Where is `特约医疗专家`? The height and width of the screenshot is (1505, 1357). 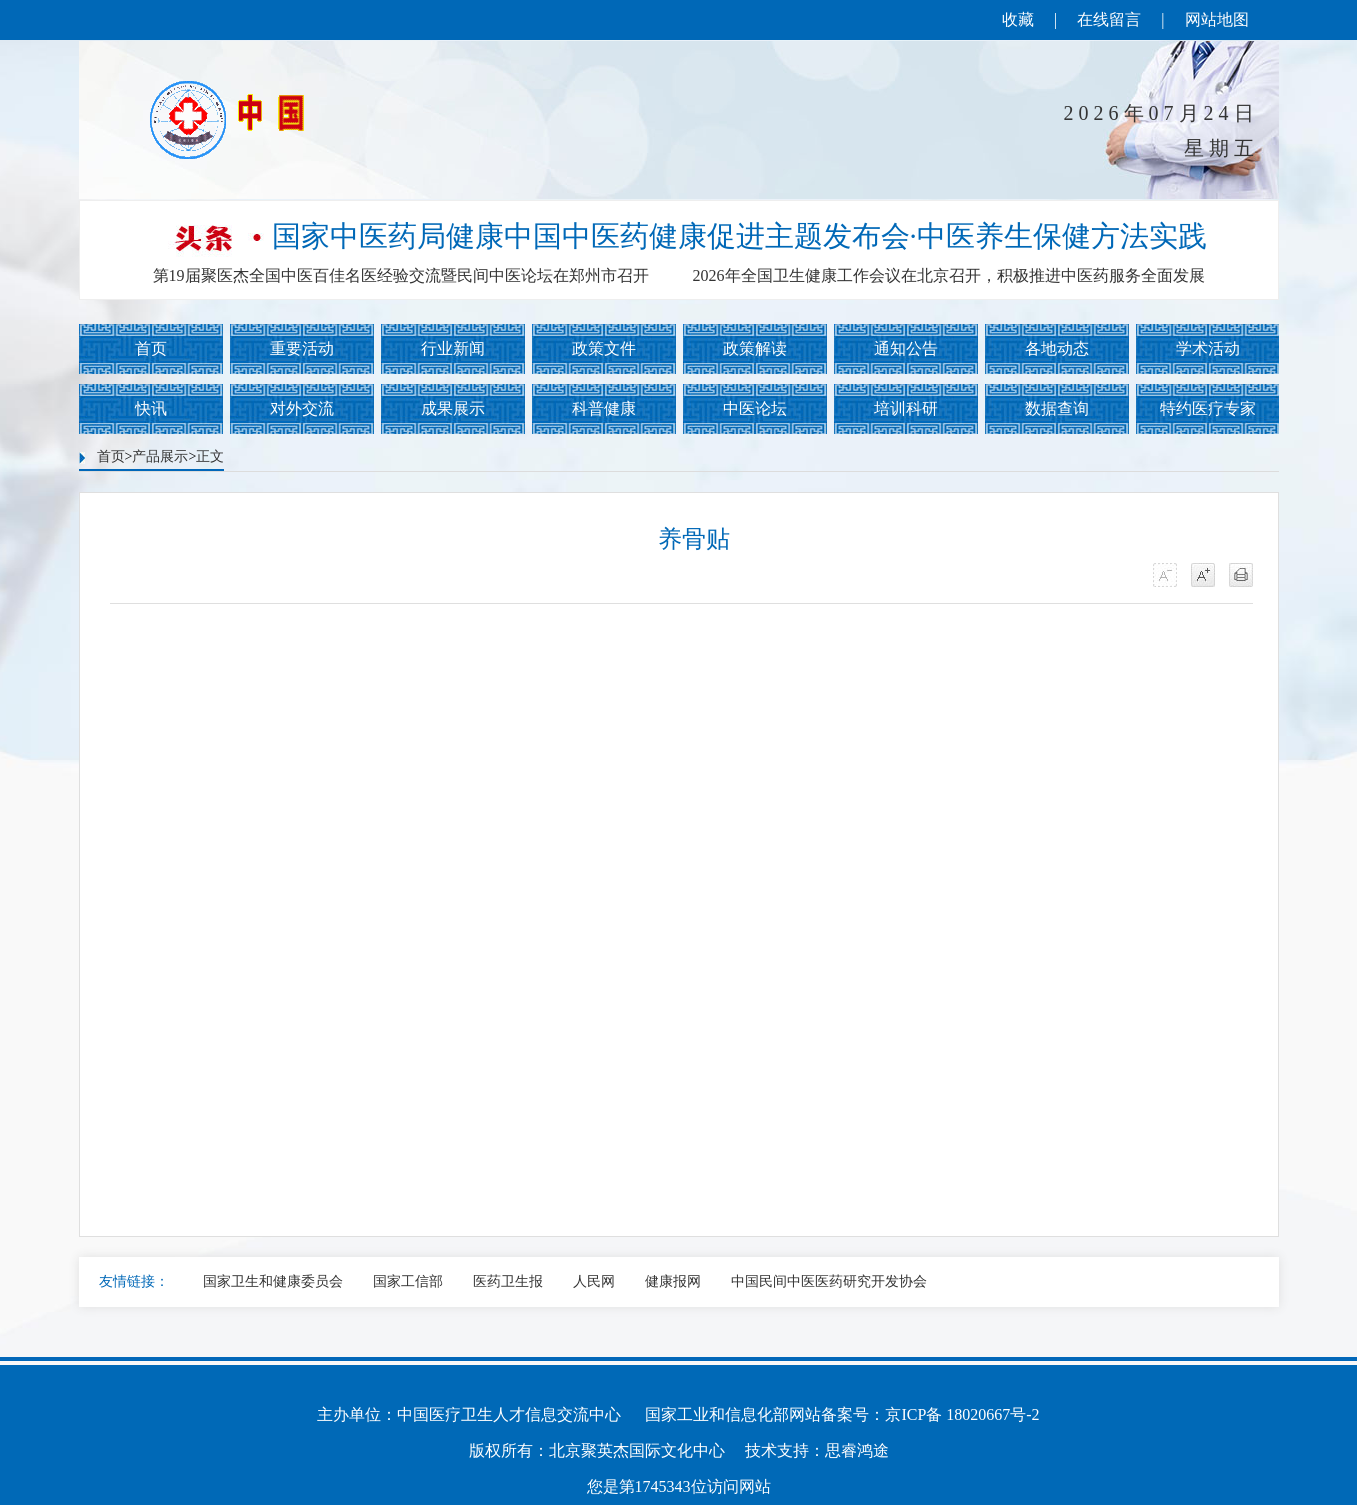 特约医疗专家 is located at coordinates (1208, 408).